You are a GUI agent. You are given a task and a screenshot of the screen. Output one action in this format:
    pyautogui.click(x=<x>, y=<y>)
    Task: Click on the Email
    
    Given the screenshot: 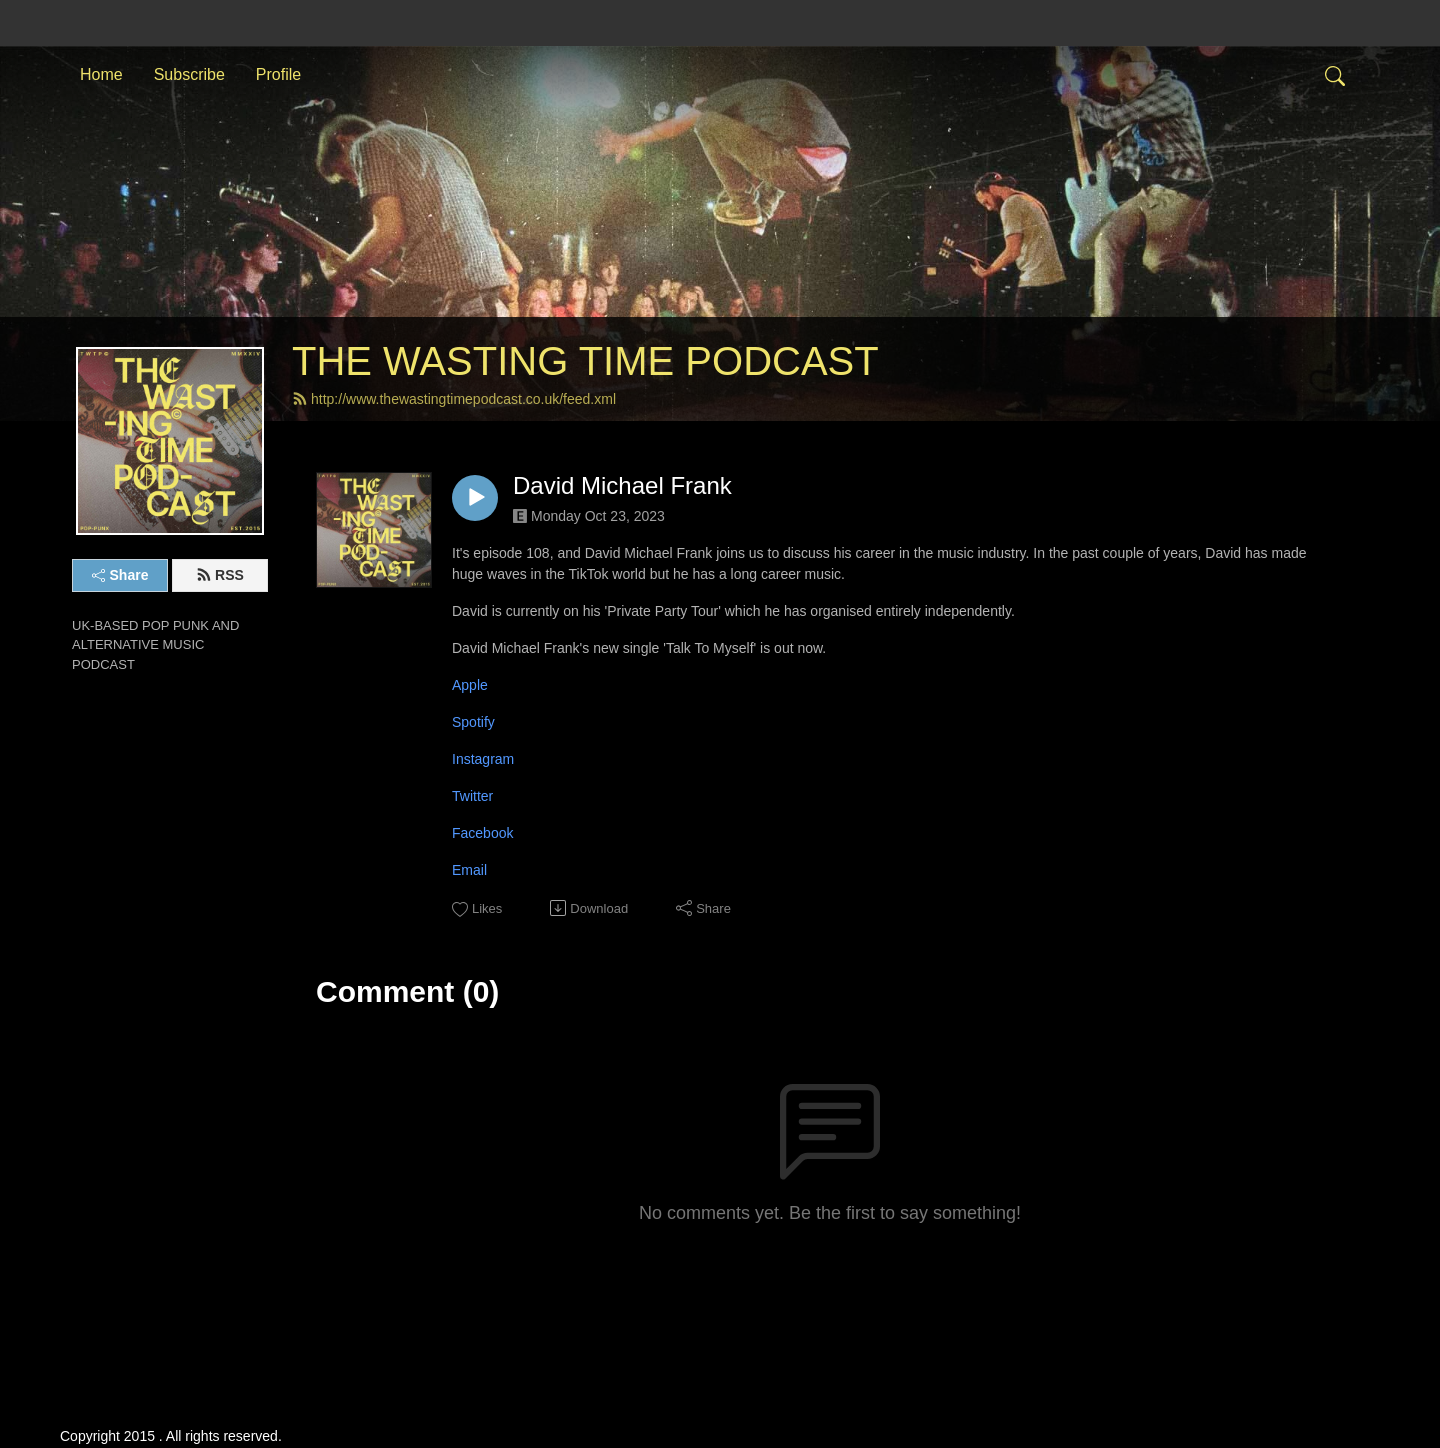 What is the action you would take?
    pyautogui.click(x=469, y=870)
    